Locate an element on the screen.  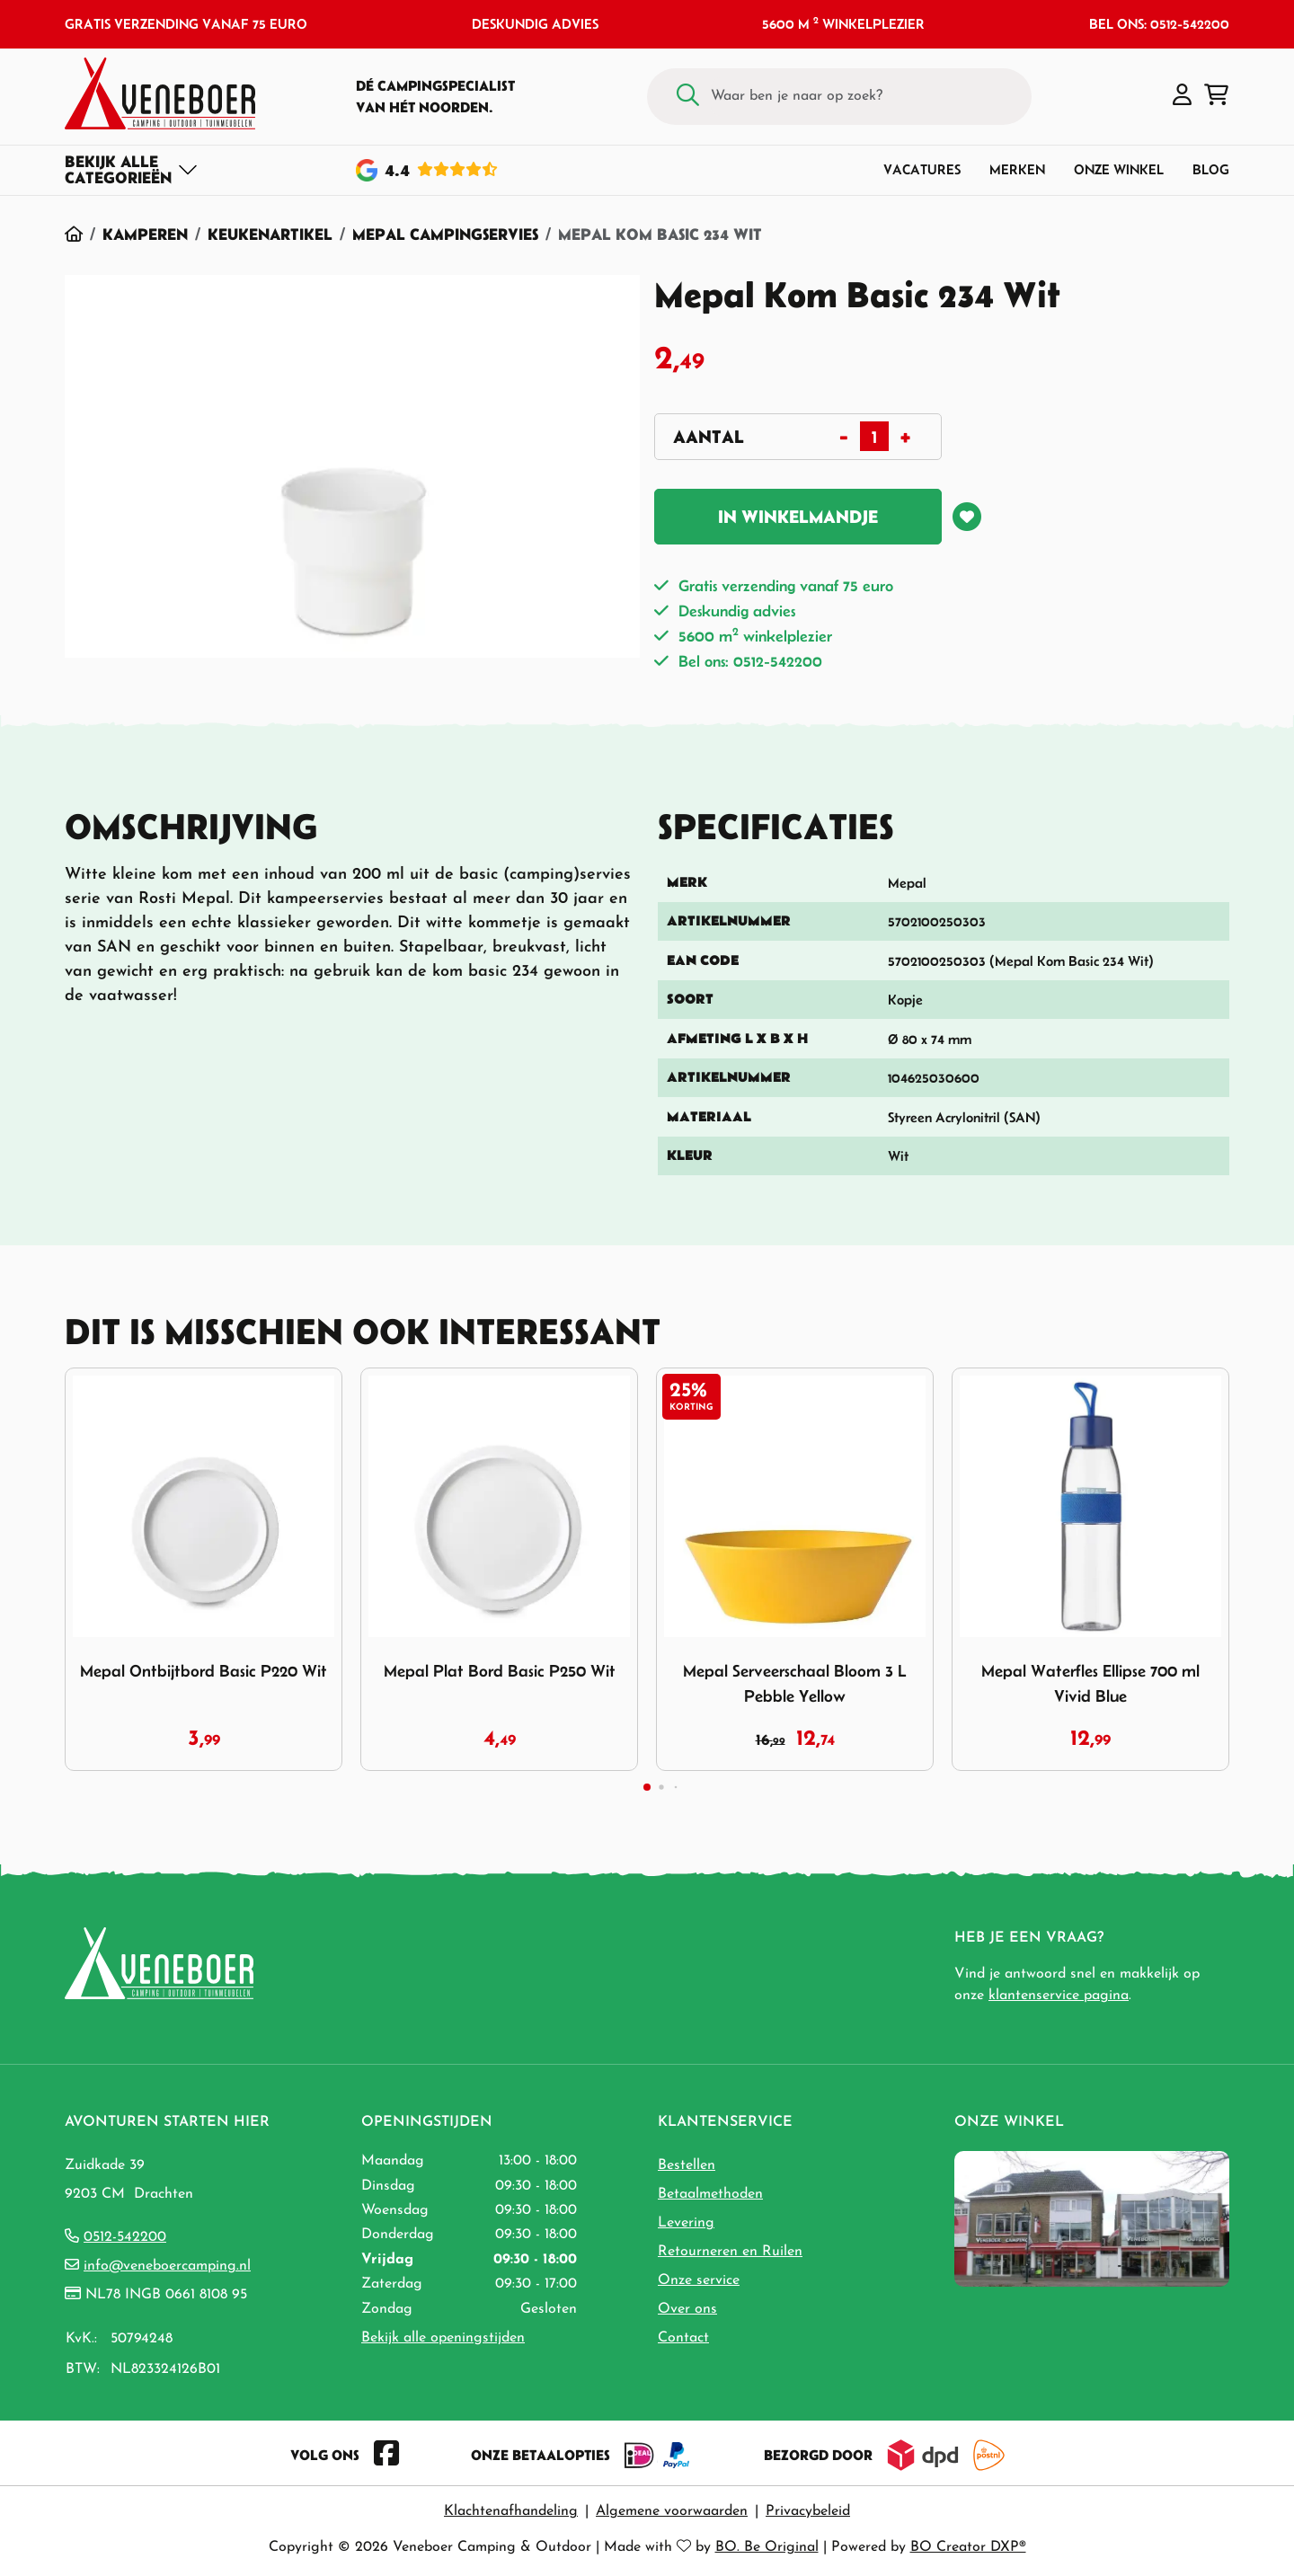
[Toggle navigation] is located at coordinates (132, 170).